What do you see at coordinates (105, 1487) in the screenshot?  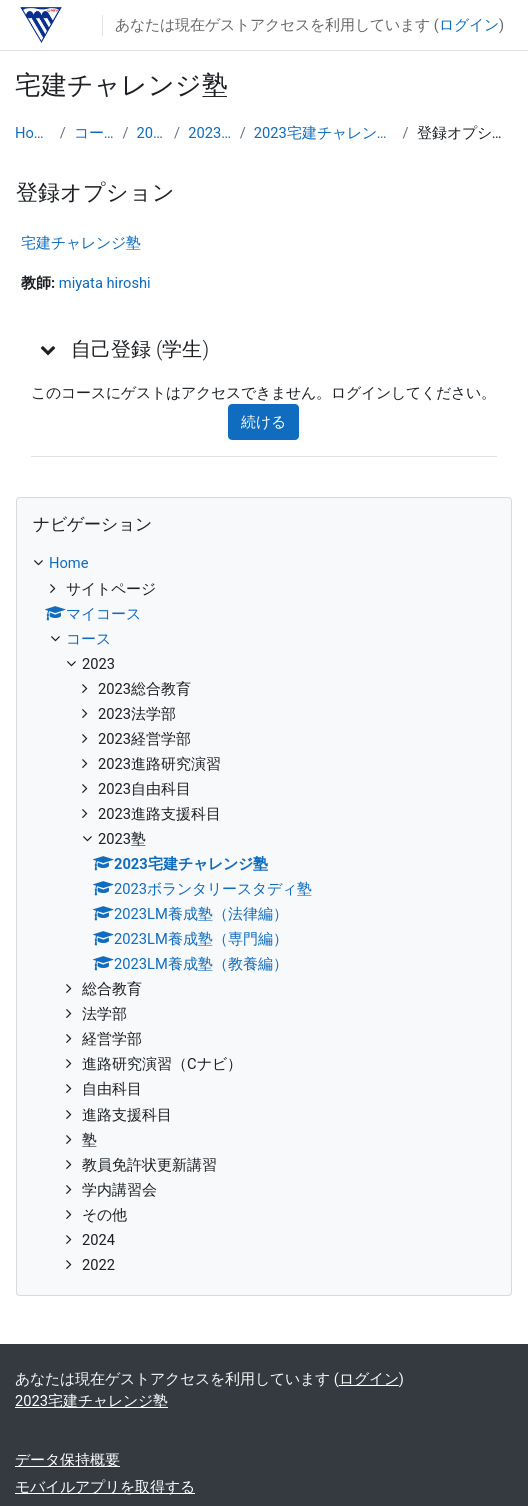 I see `モバイルアプリを取得する` at bounding box center [105, 1487].